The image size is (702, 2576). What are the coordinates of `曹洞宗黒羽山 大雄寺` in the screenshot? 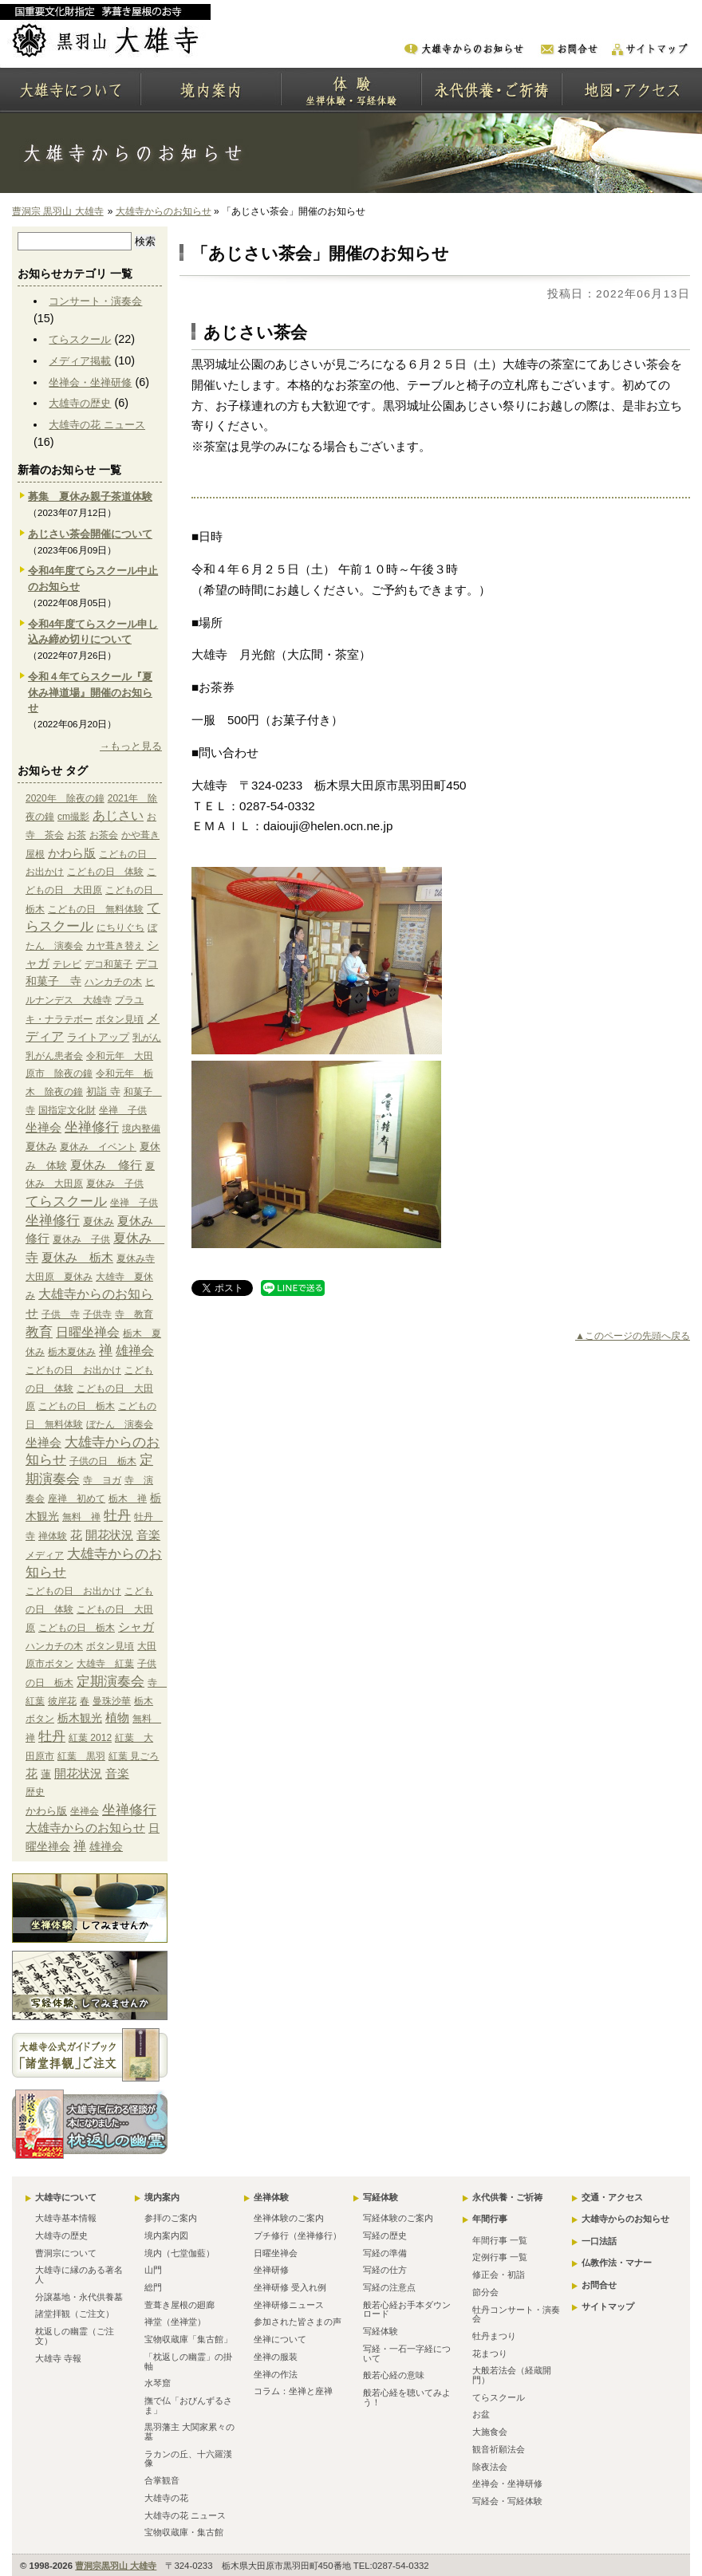 It's located at (115, 2565).